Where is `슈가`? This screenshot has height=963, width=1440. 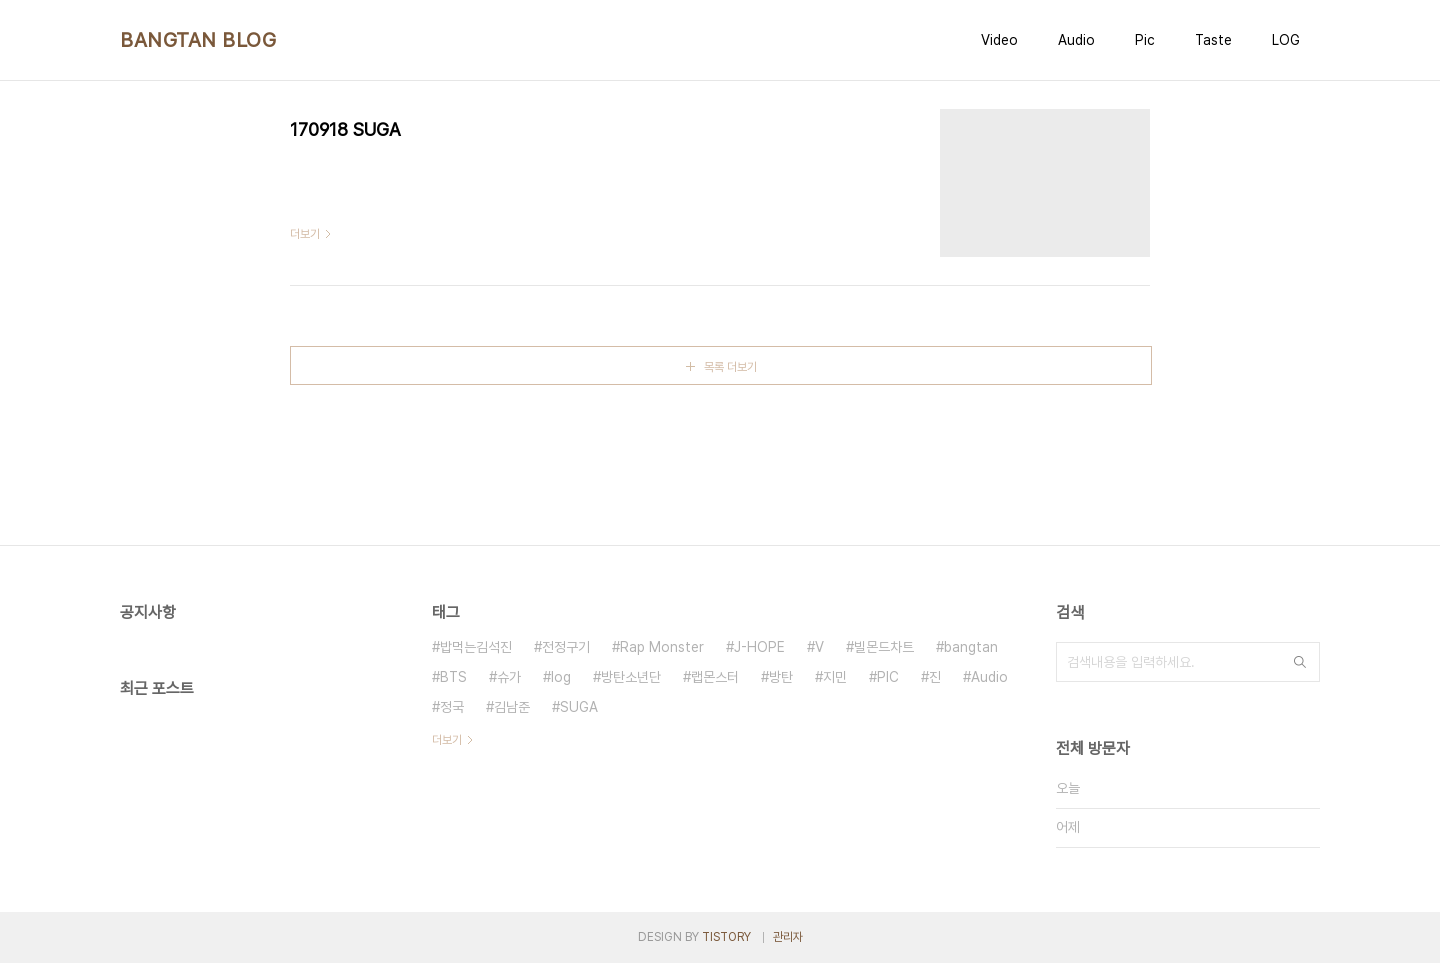
슈가 is located at coordinates (509, 677).